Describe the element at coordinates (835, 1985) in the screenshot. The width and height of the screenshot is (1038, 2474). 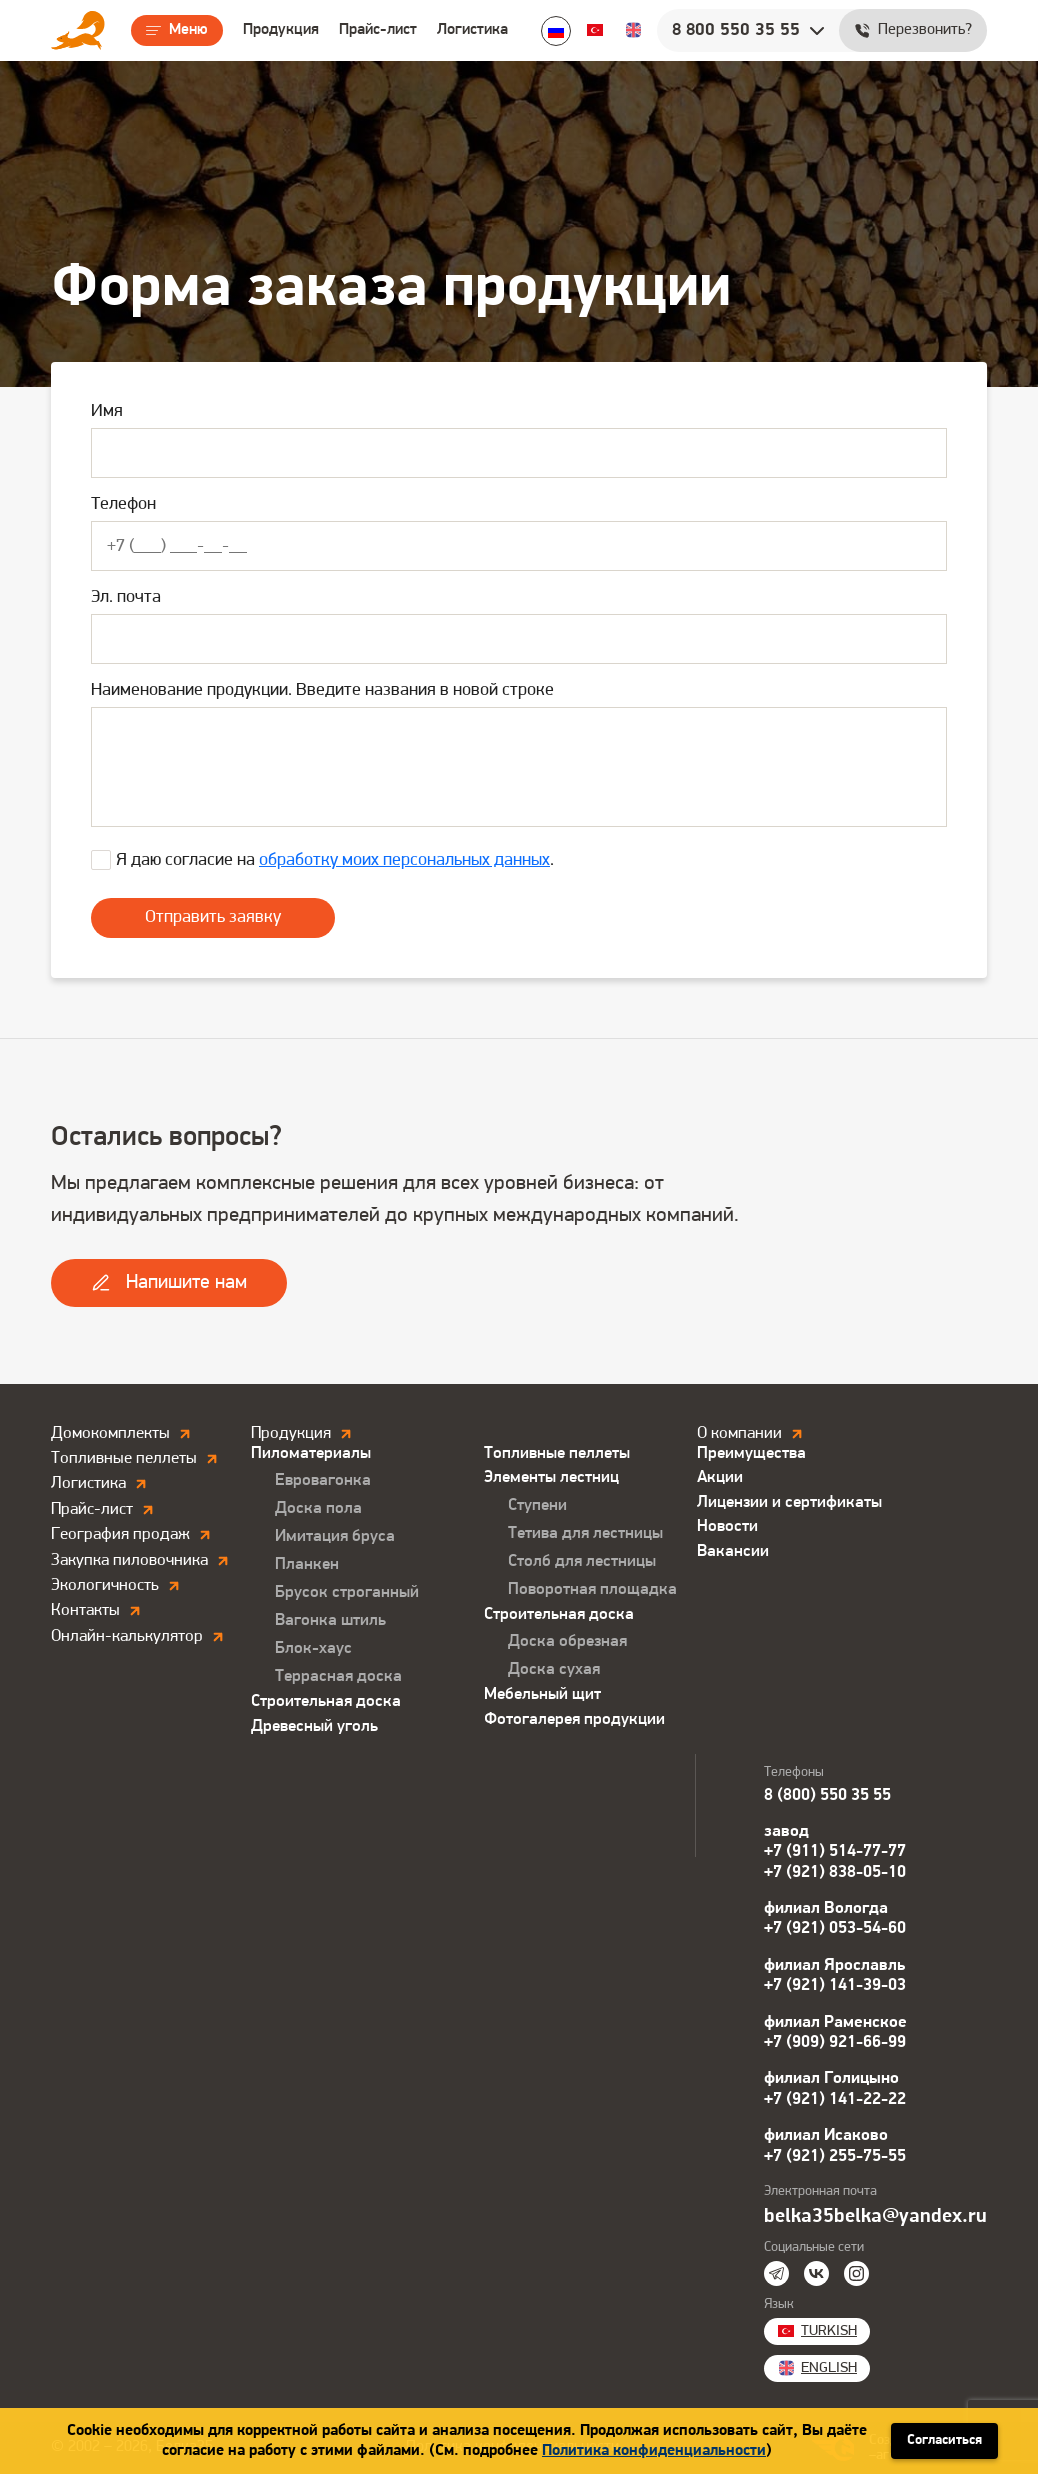
I see `+7 (921) 141-39-03` at that location.